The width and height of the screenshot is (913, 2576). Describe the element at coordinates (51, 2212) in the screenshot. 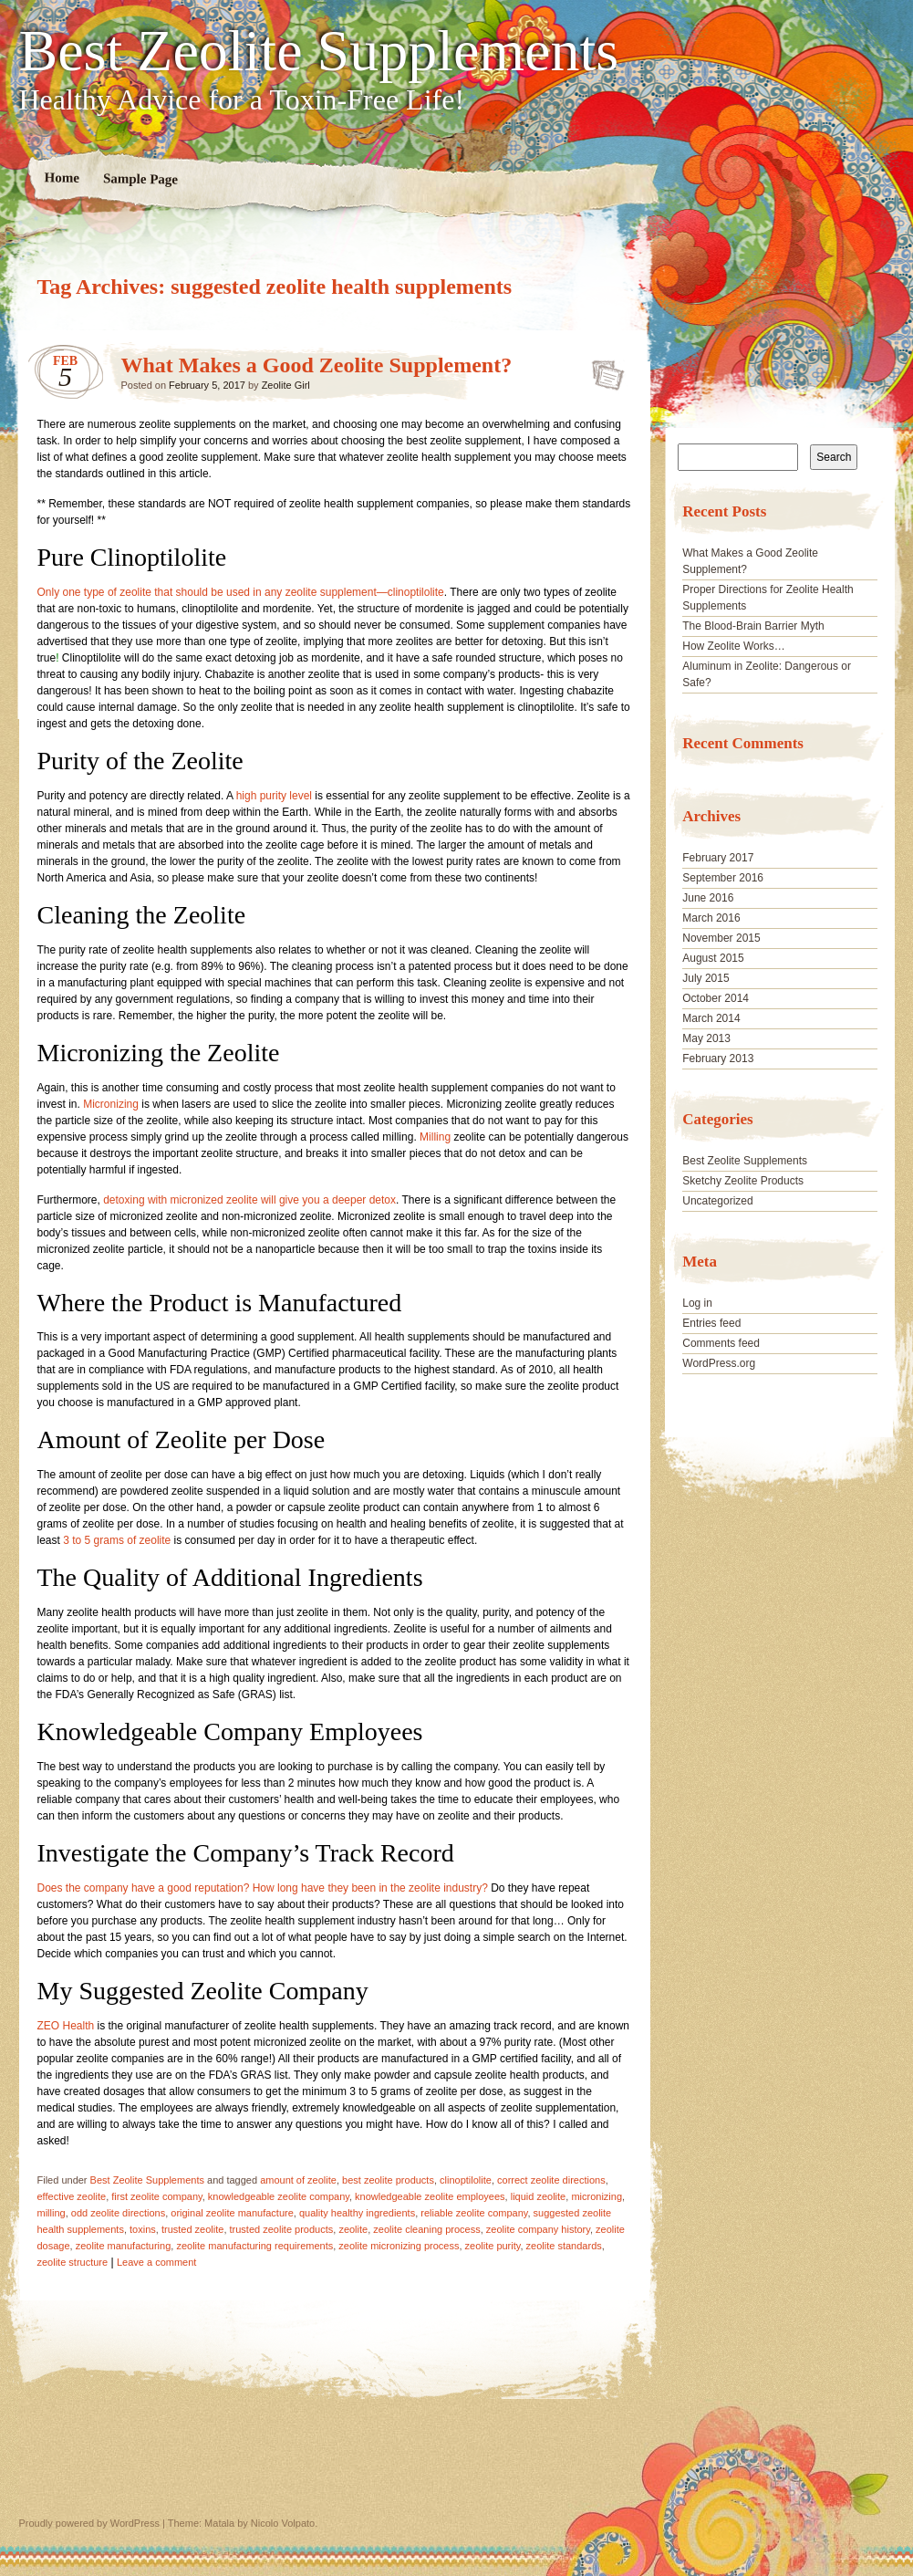

I see `milling` at that location.